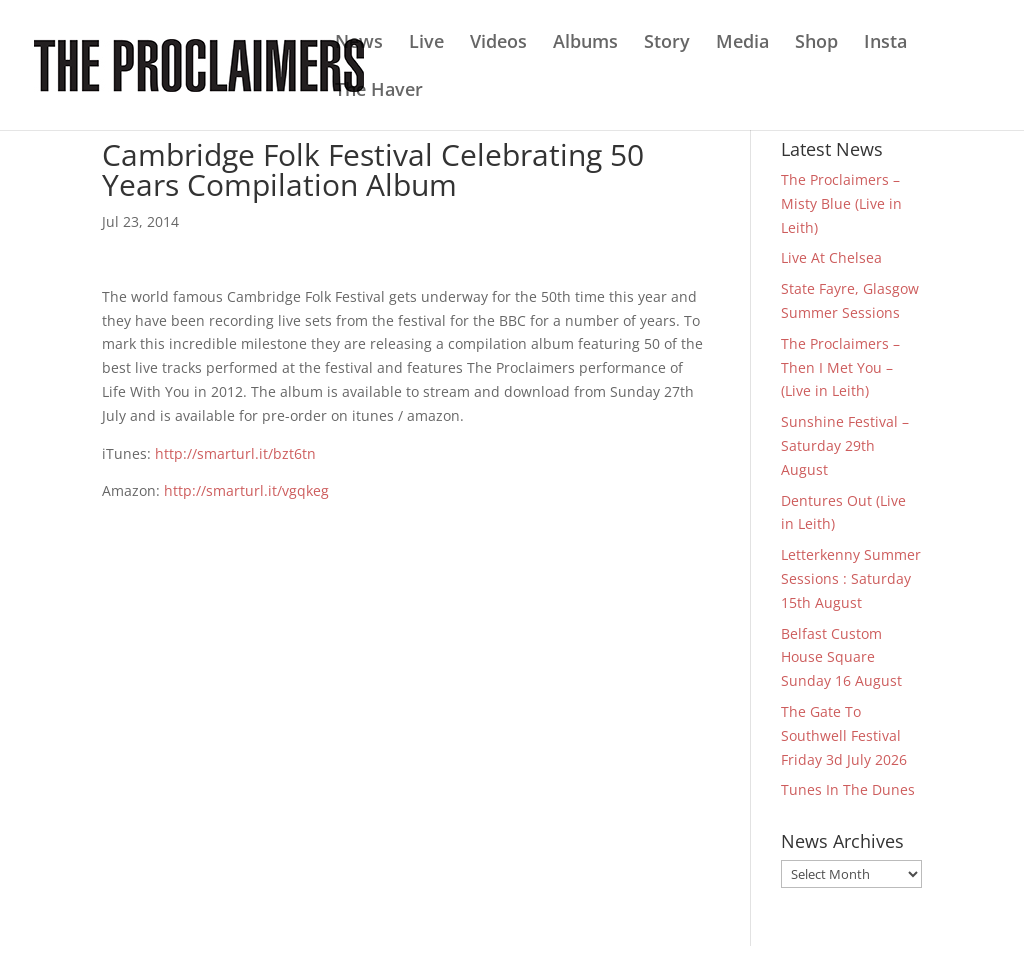 The image size is (1024, 966). What do you see at coordinates (848, 789) in the screenshot?
I see `Tunes In The Dunes` at bounding box center [848, 789].